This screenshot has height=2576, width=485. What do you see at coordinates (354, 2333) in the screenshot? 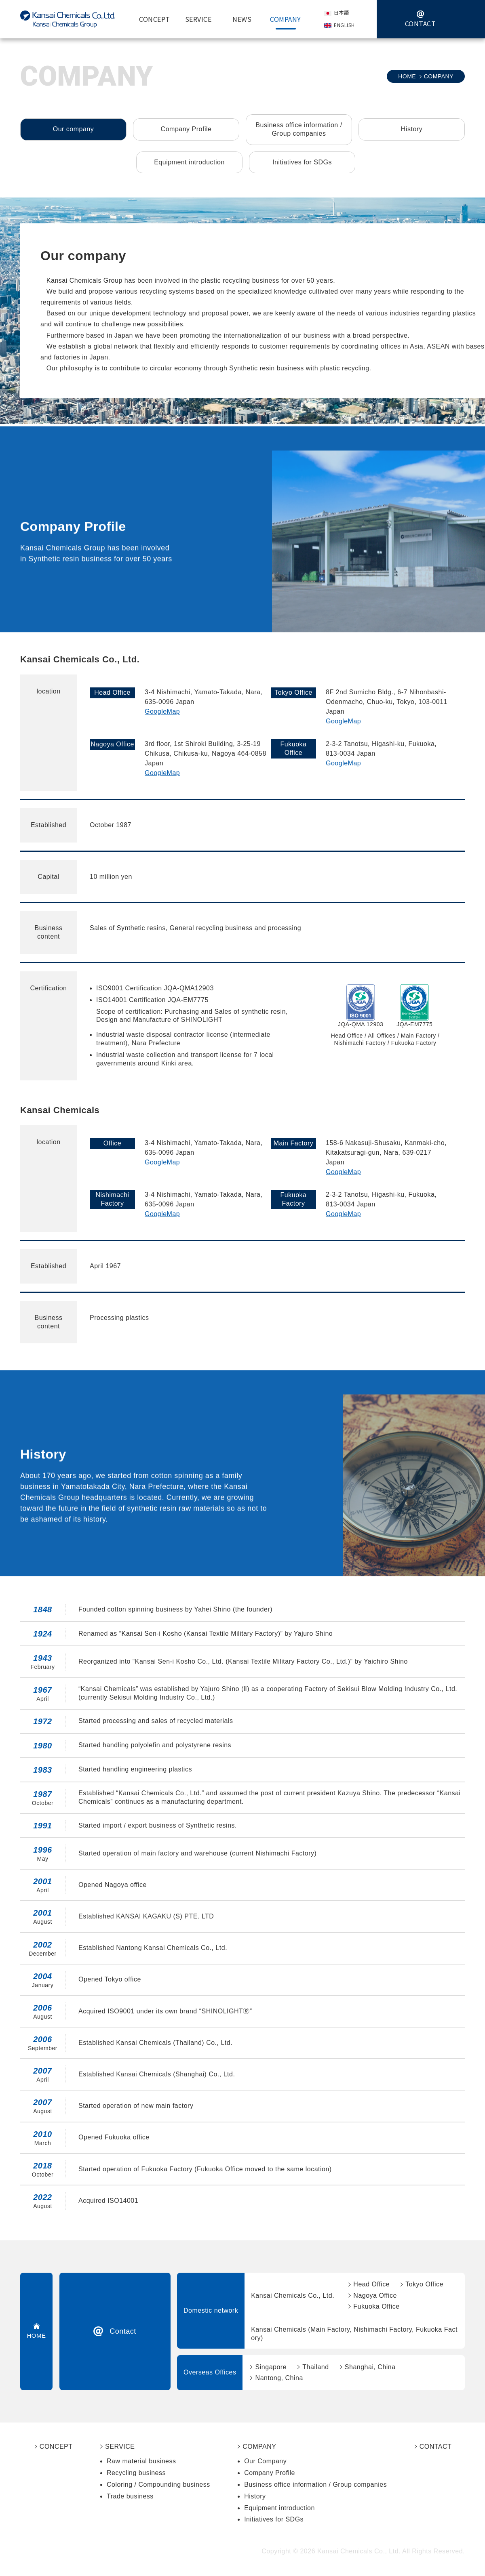
I see `Kansai Chemicals (Main Factory, Nishimachi Factory, Fukuoka Factory)` at bounding box center [354, 2333].